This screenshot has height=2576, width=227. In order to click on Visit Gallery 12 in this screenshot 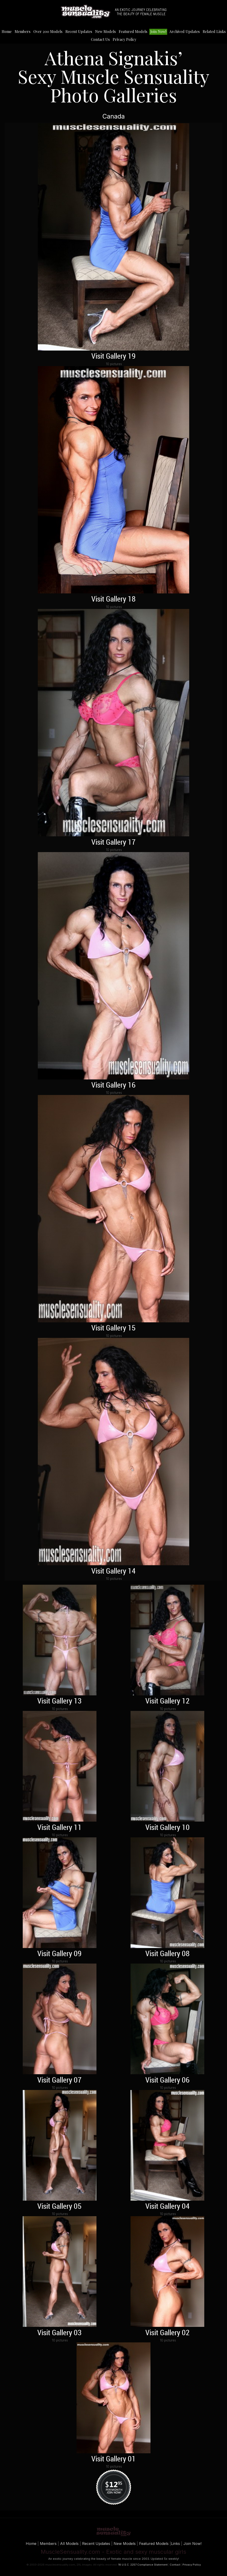, I will do `click(167, 1701)`.